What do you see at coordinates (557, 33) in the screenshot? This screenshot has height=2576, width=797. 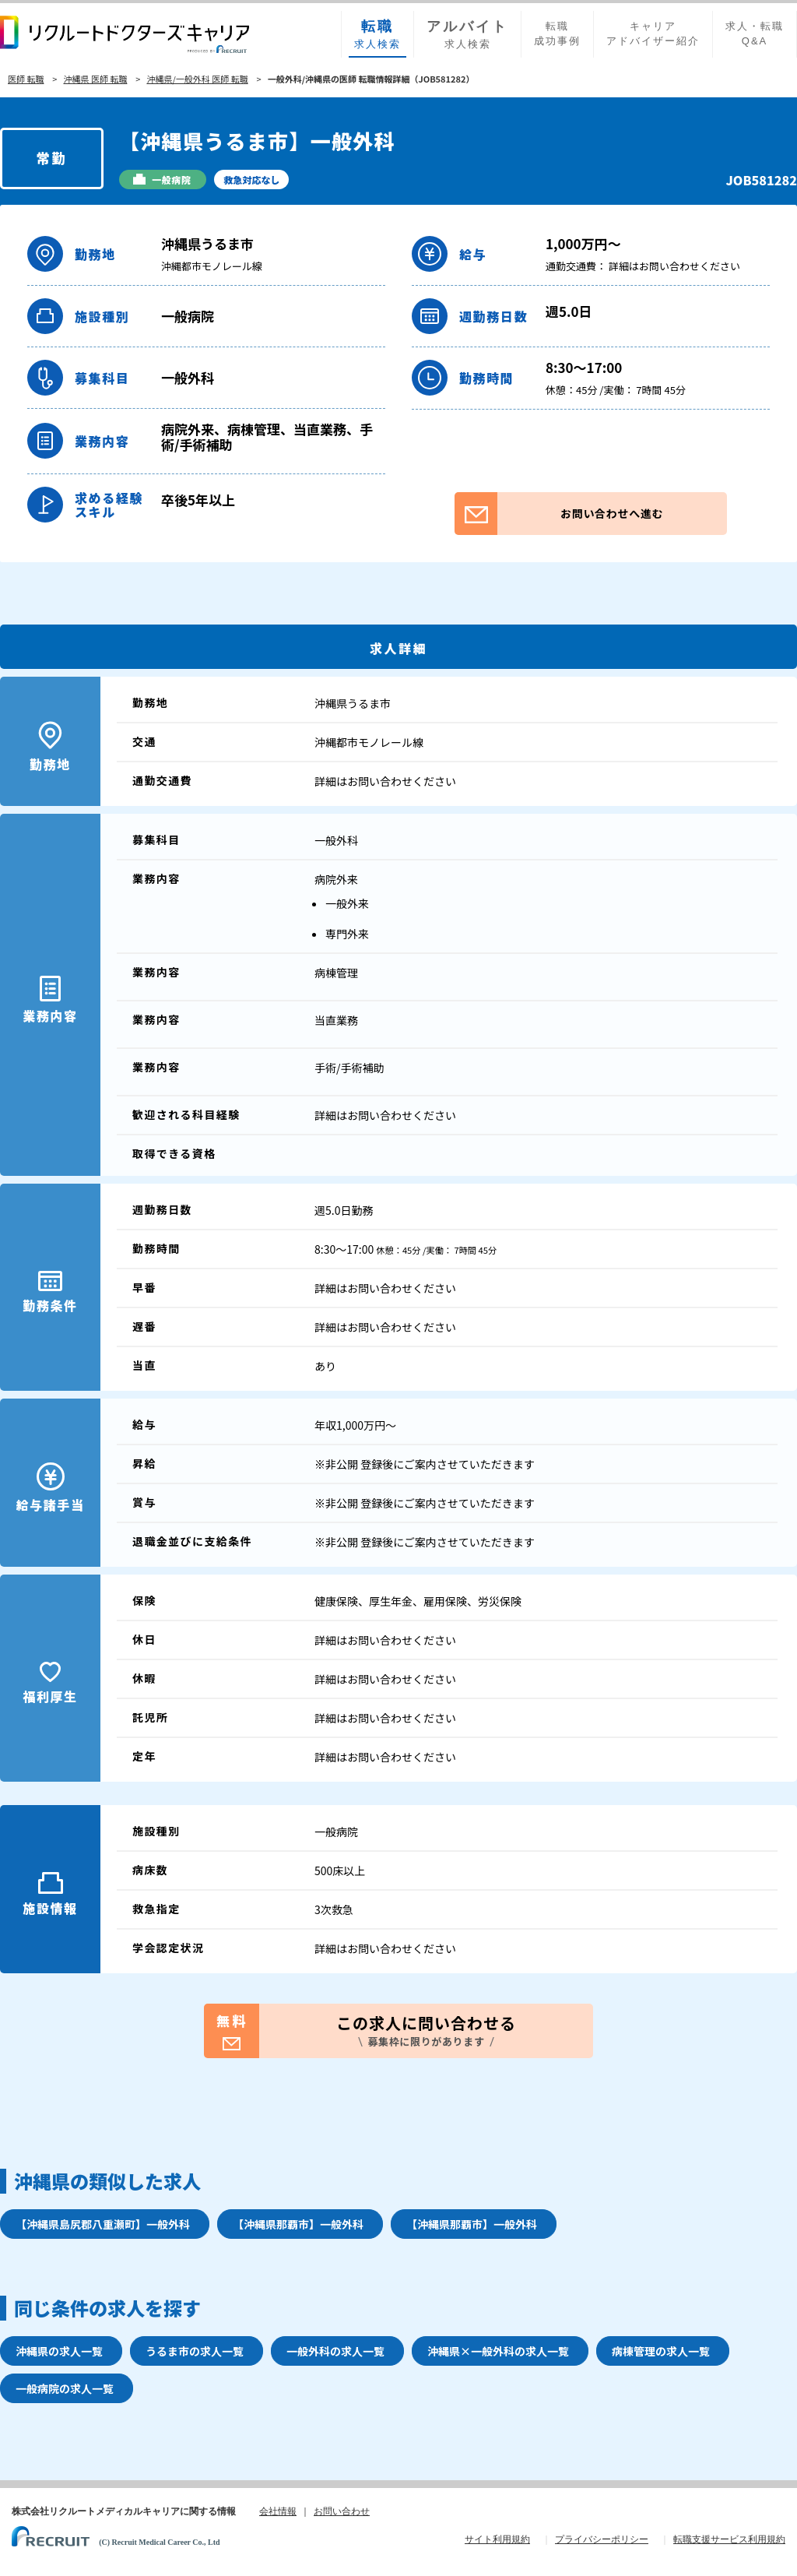 I see `転職成功事例` at bounding box center [557, 33].